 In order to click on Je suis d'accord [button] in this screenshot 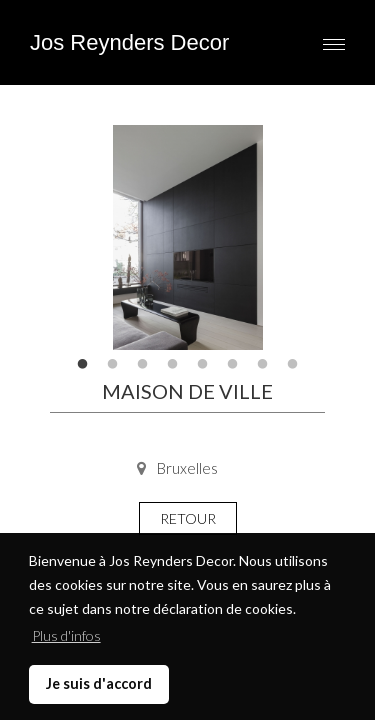, I will do `click(99, 683)`.